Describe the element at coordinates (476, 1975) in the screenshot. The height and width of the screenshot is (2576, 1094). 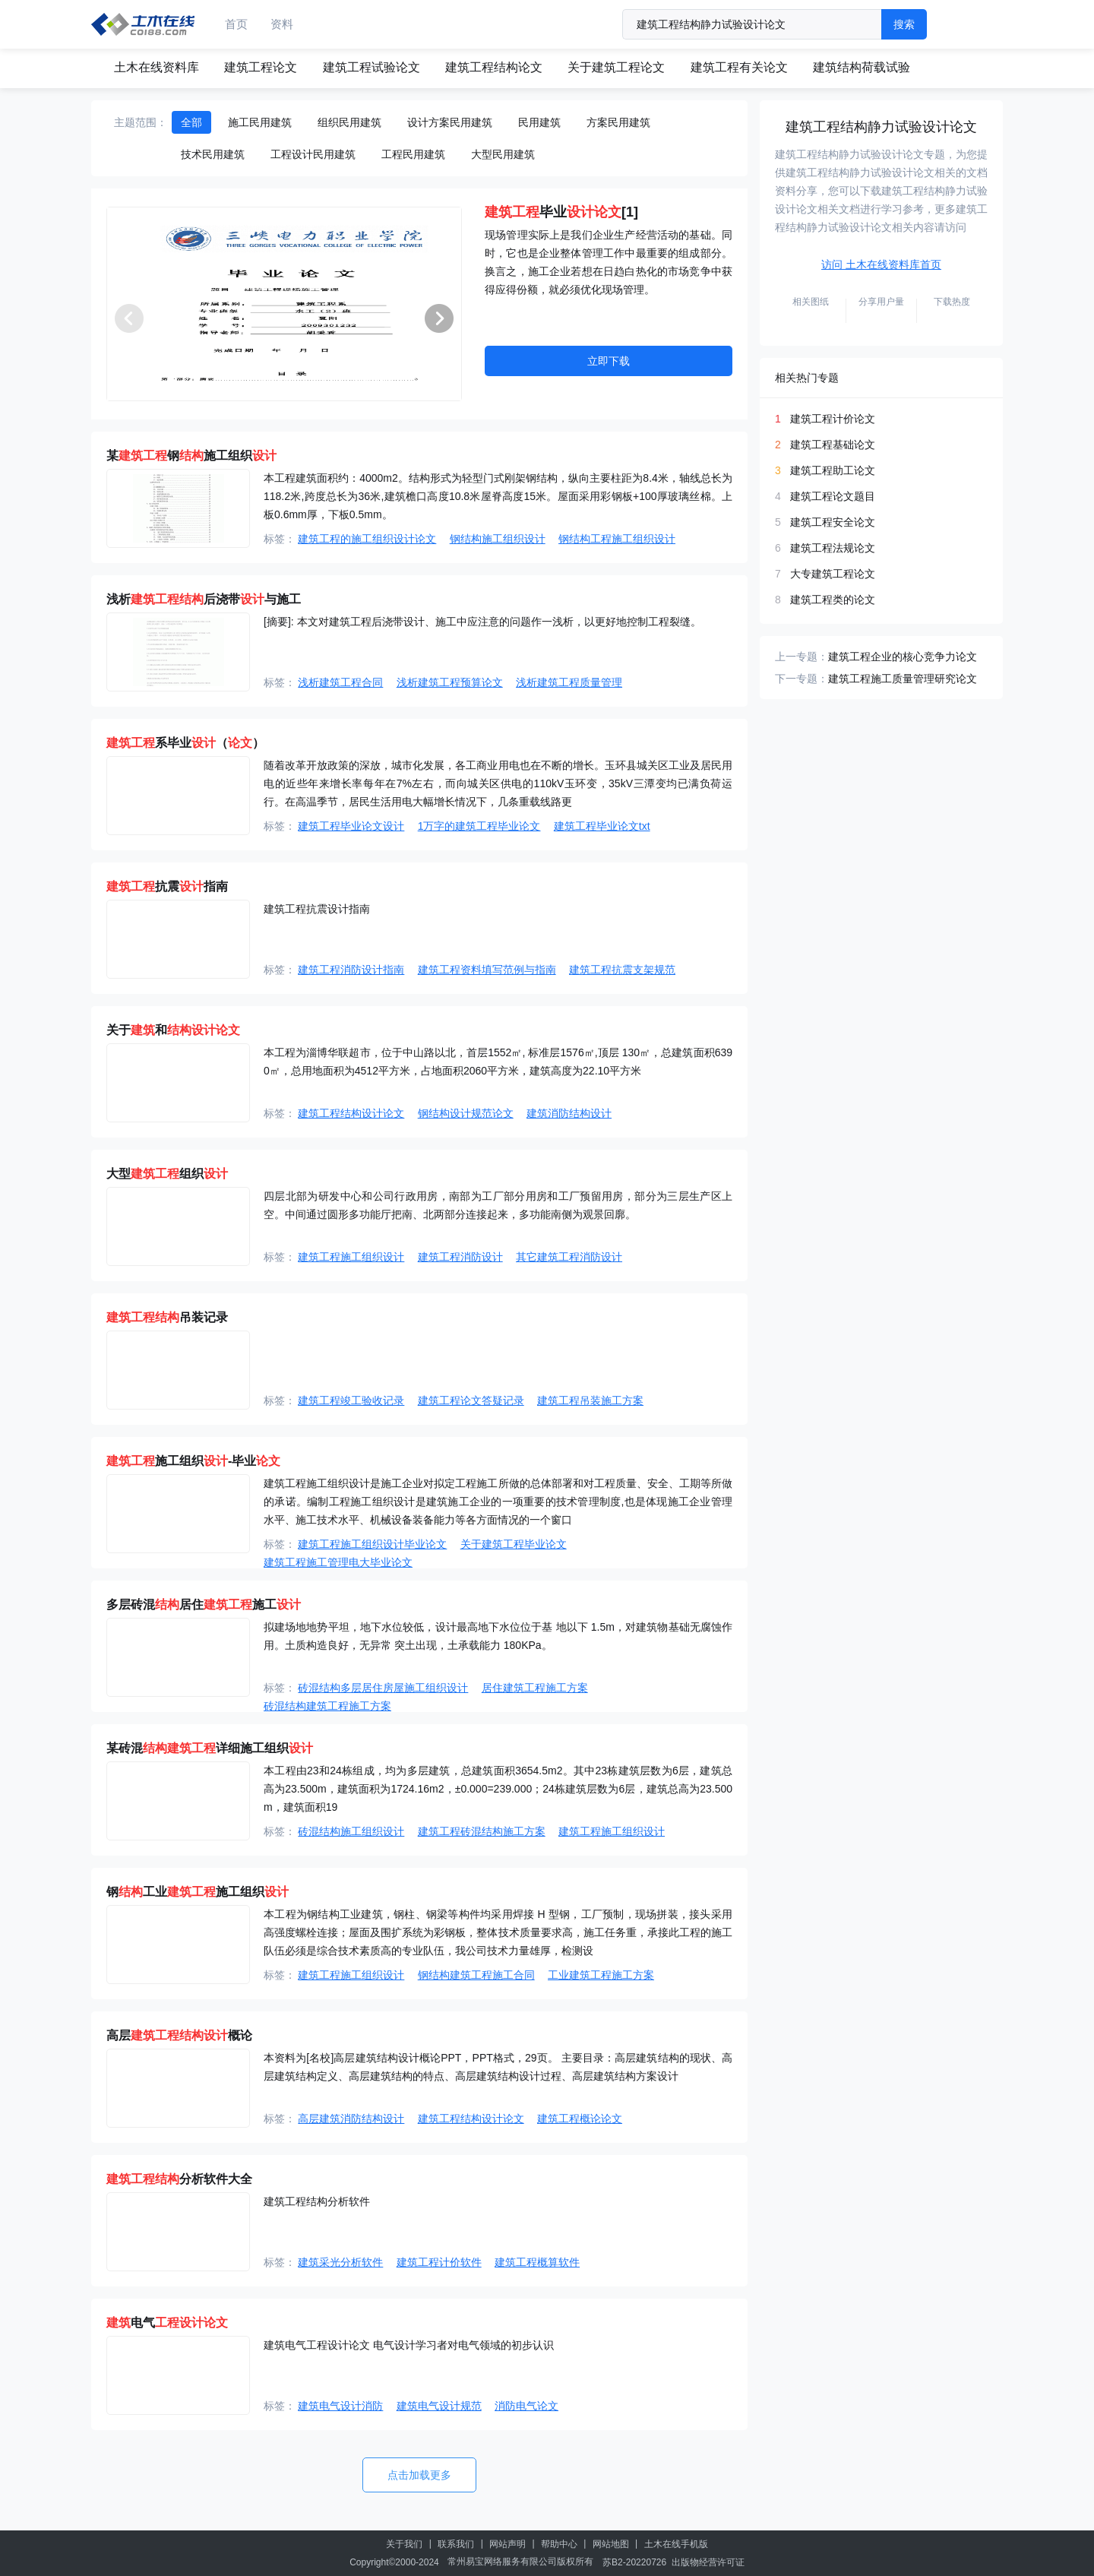
I see `钢结构建筑工程施工合同` at that location.